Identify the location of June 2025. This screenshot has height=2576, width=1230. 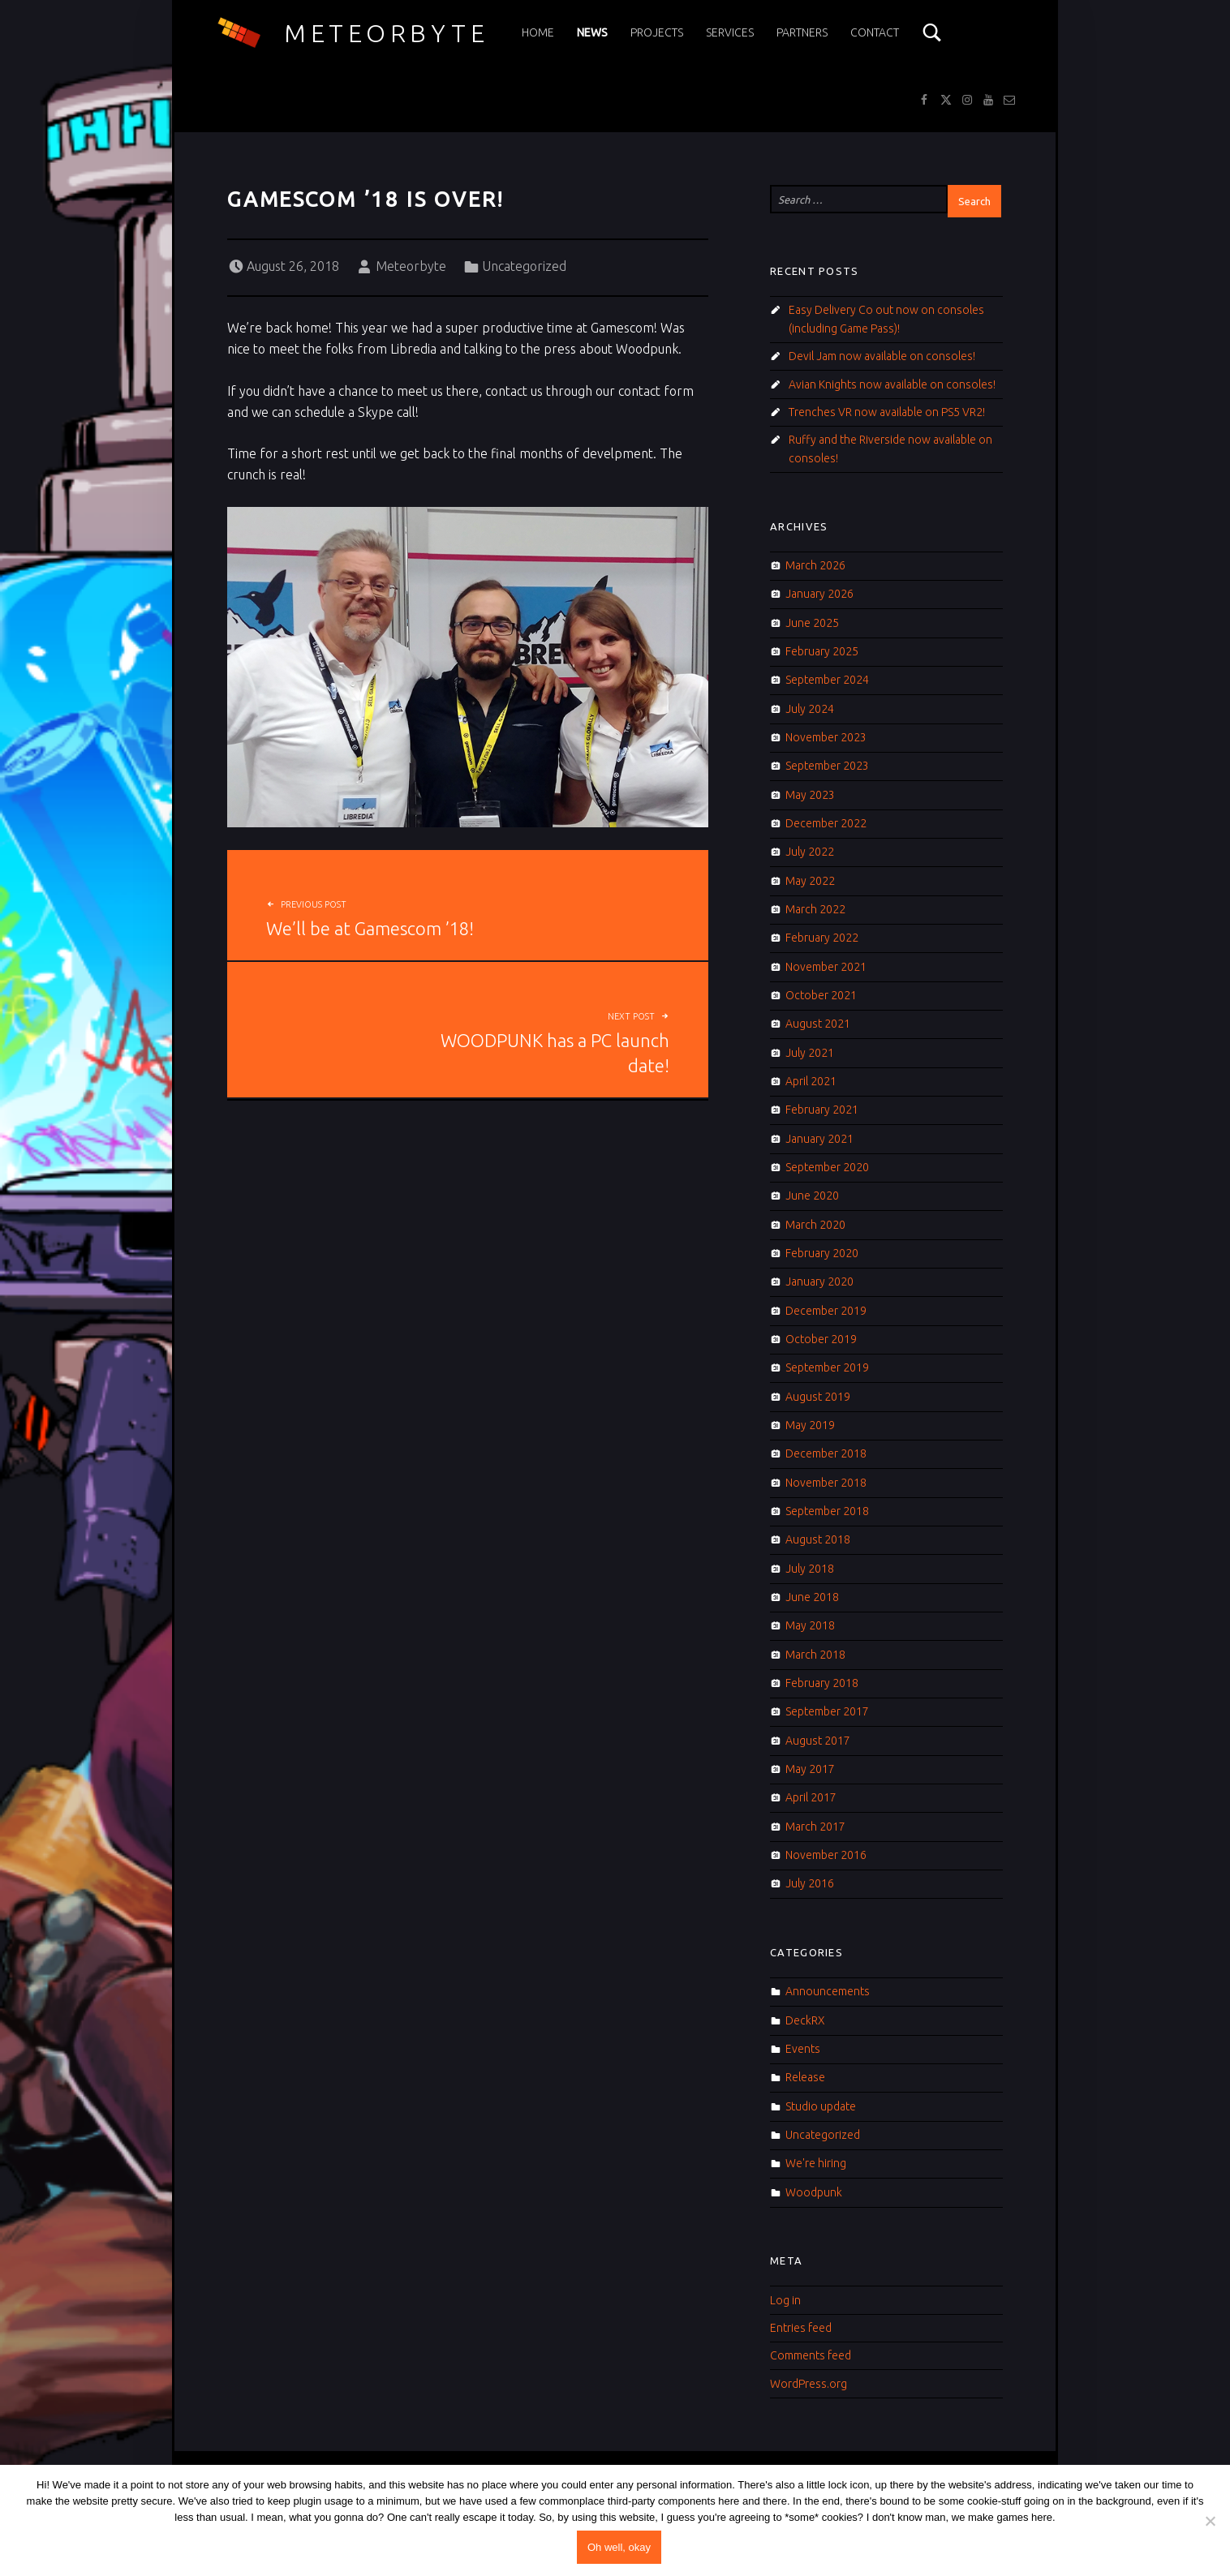
(812, 622).